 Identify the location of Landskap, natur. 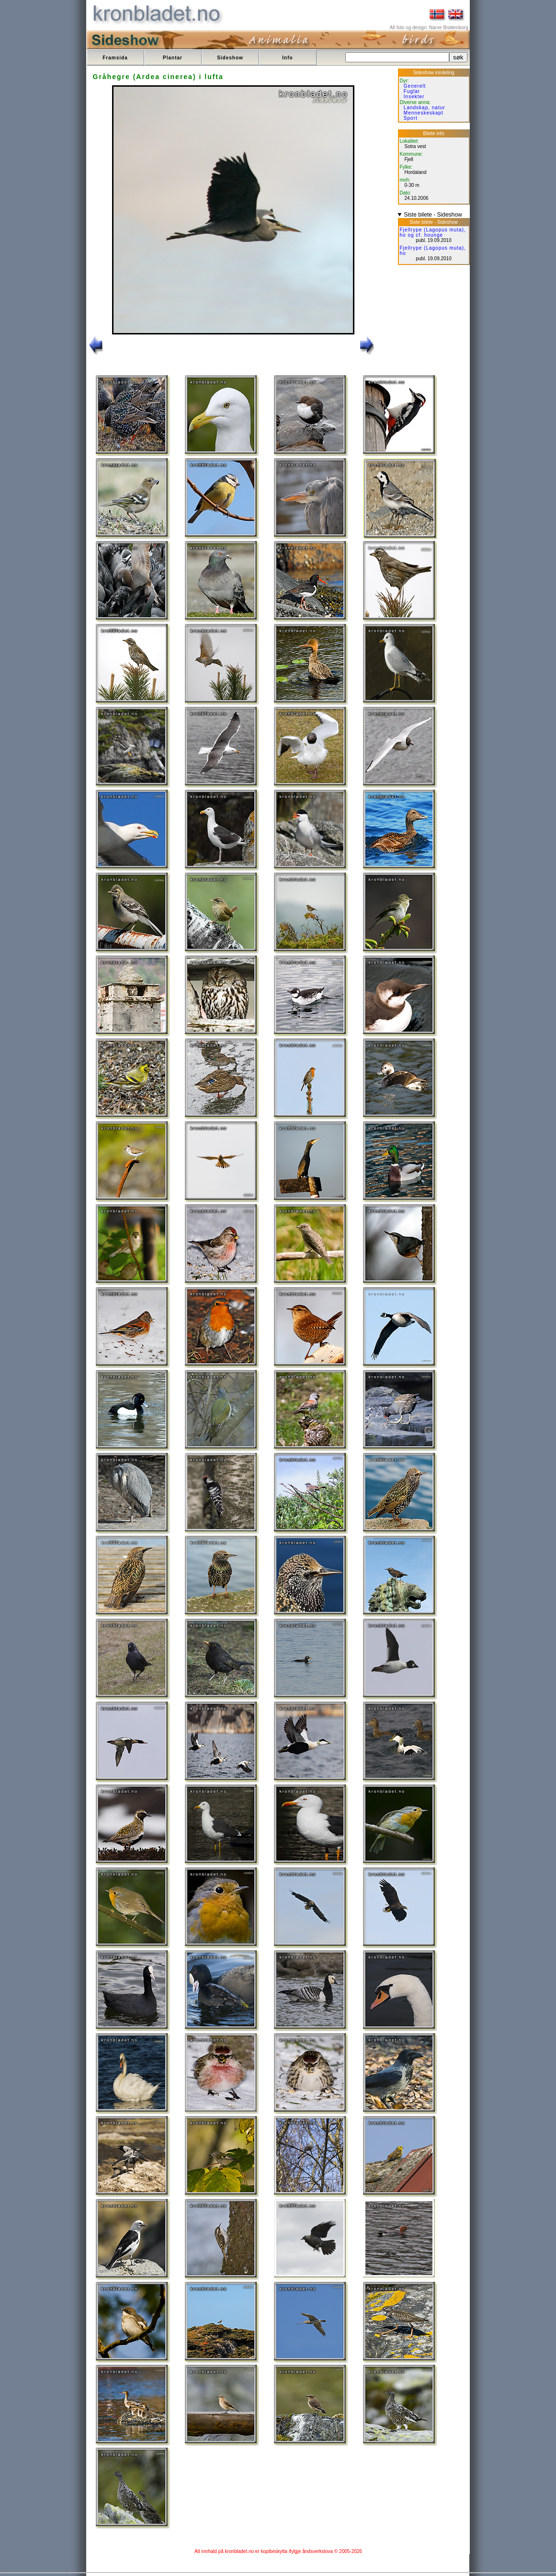
(424, 107).